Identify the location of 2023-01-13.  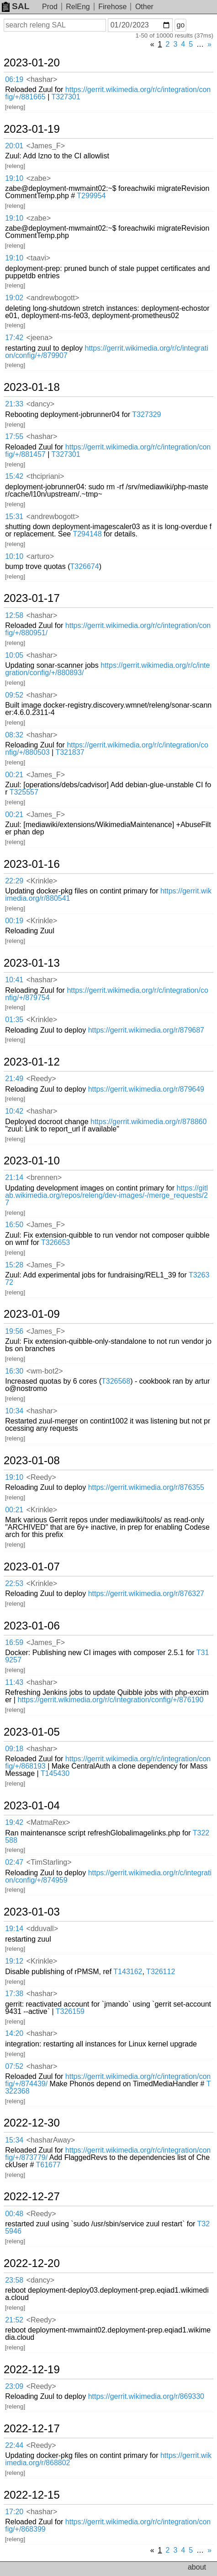
(32, 963).